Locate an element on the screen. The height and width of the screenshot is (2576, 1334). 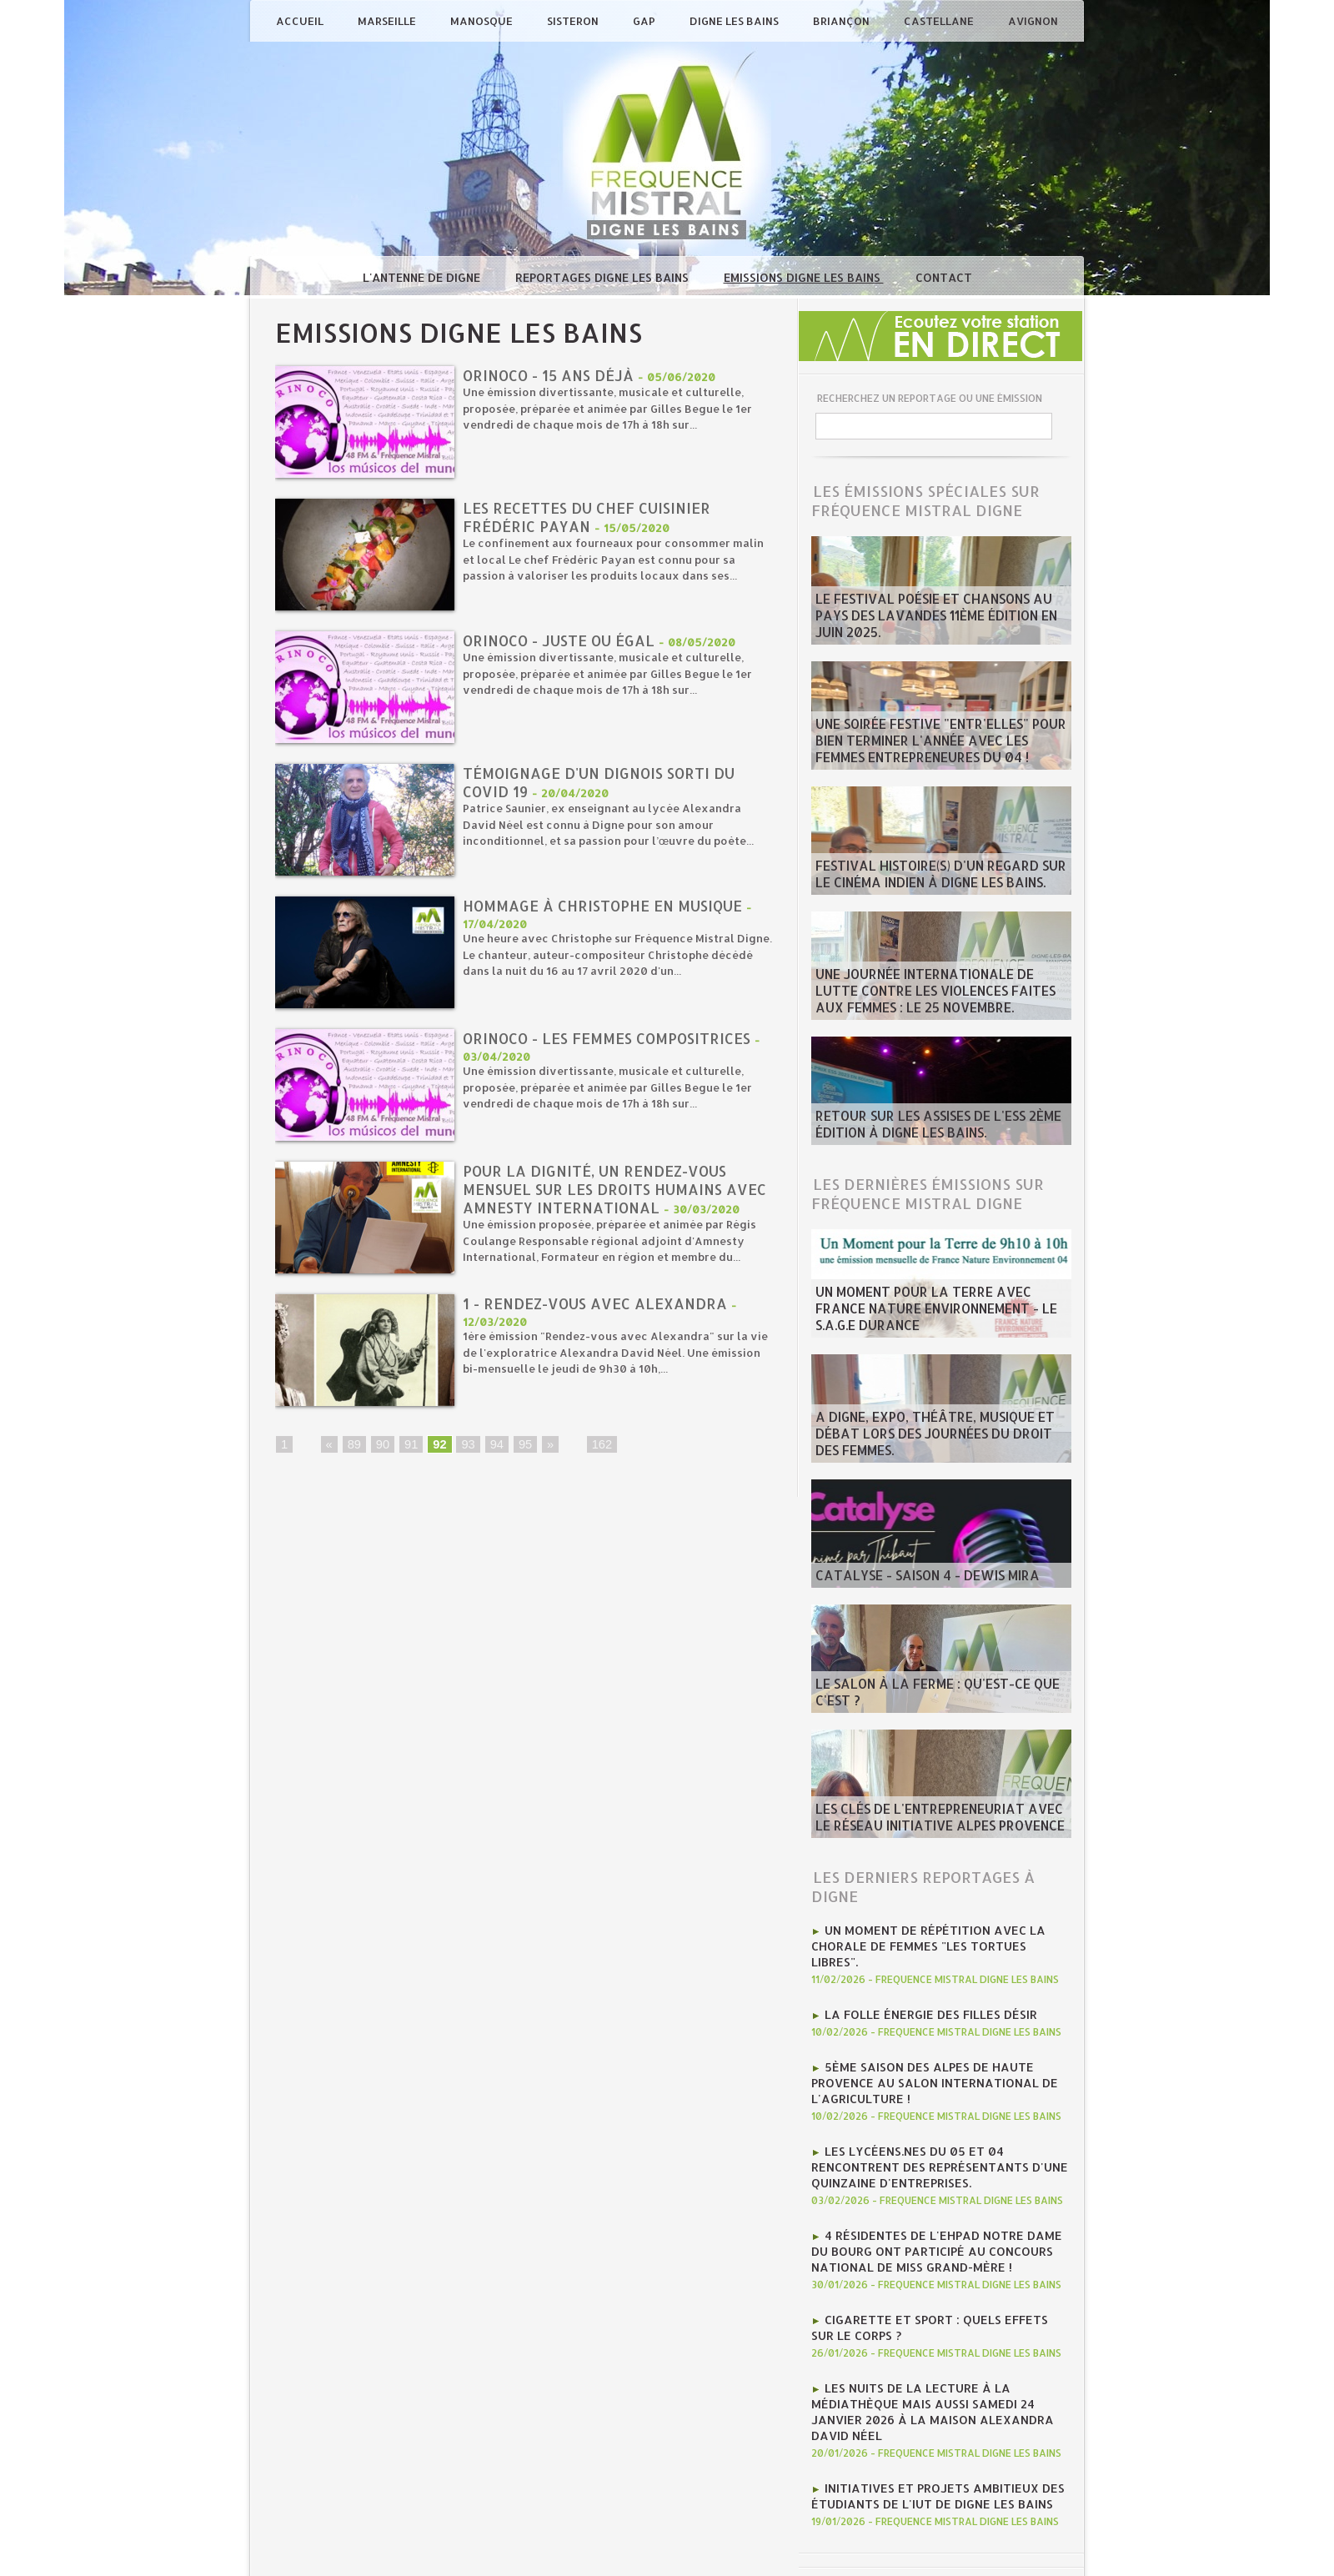
Une soirée festive "Entr'Elles" pour bien terminer l'année avec les Femmes entrepreneures du 04 ! is located at coordinates (936, 746).